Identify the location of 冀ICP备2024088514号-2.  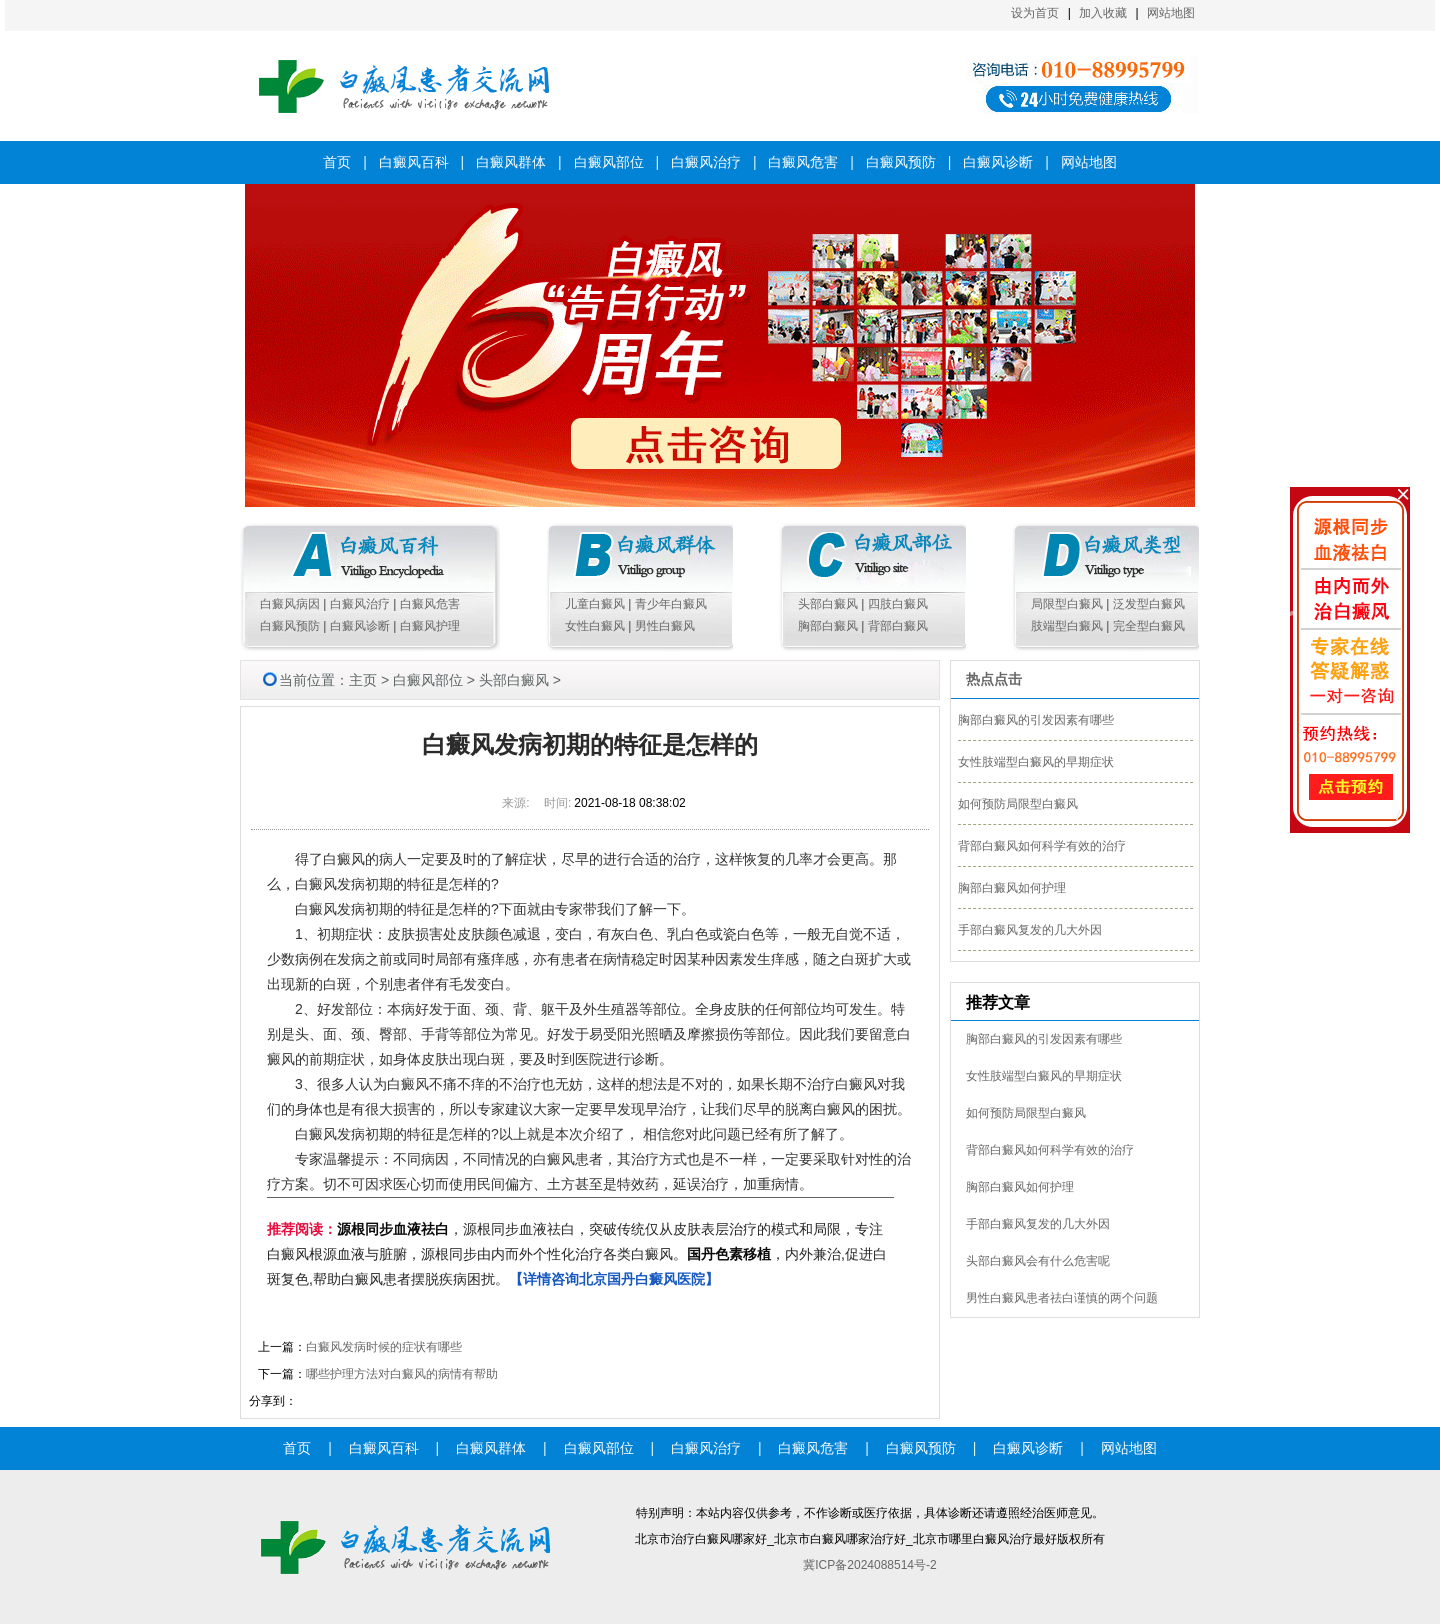
(869, 1565).